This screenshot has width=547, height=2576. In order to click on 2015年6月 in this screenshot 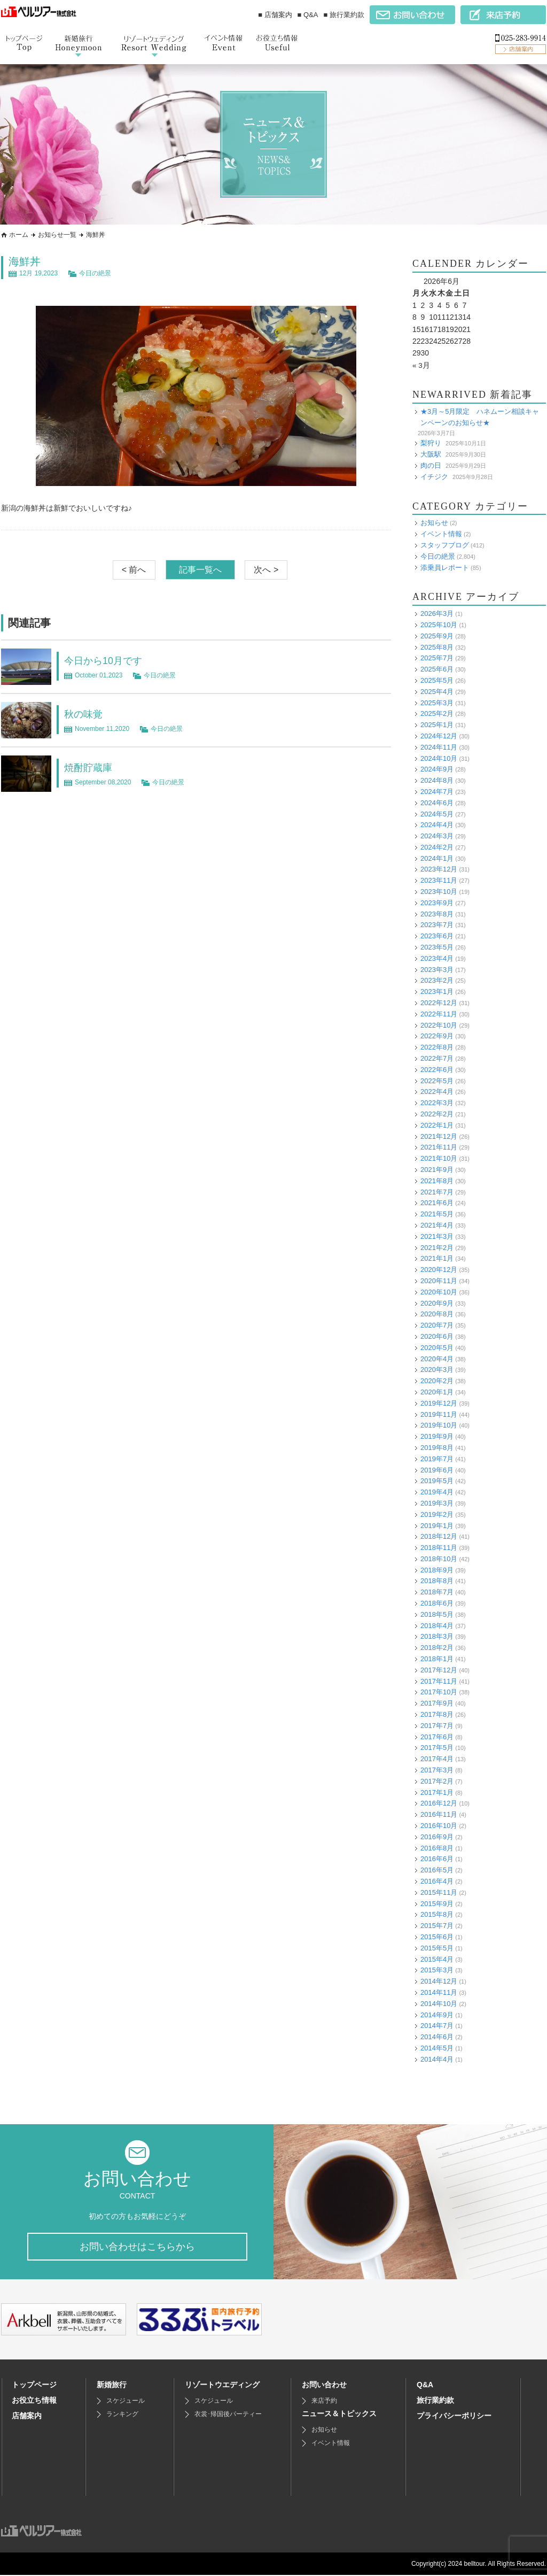, I will do `click(437, 1937)`.